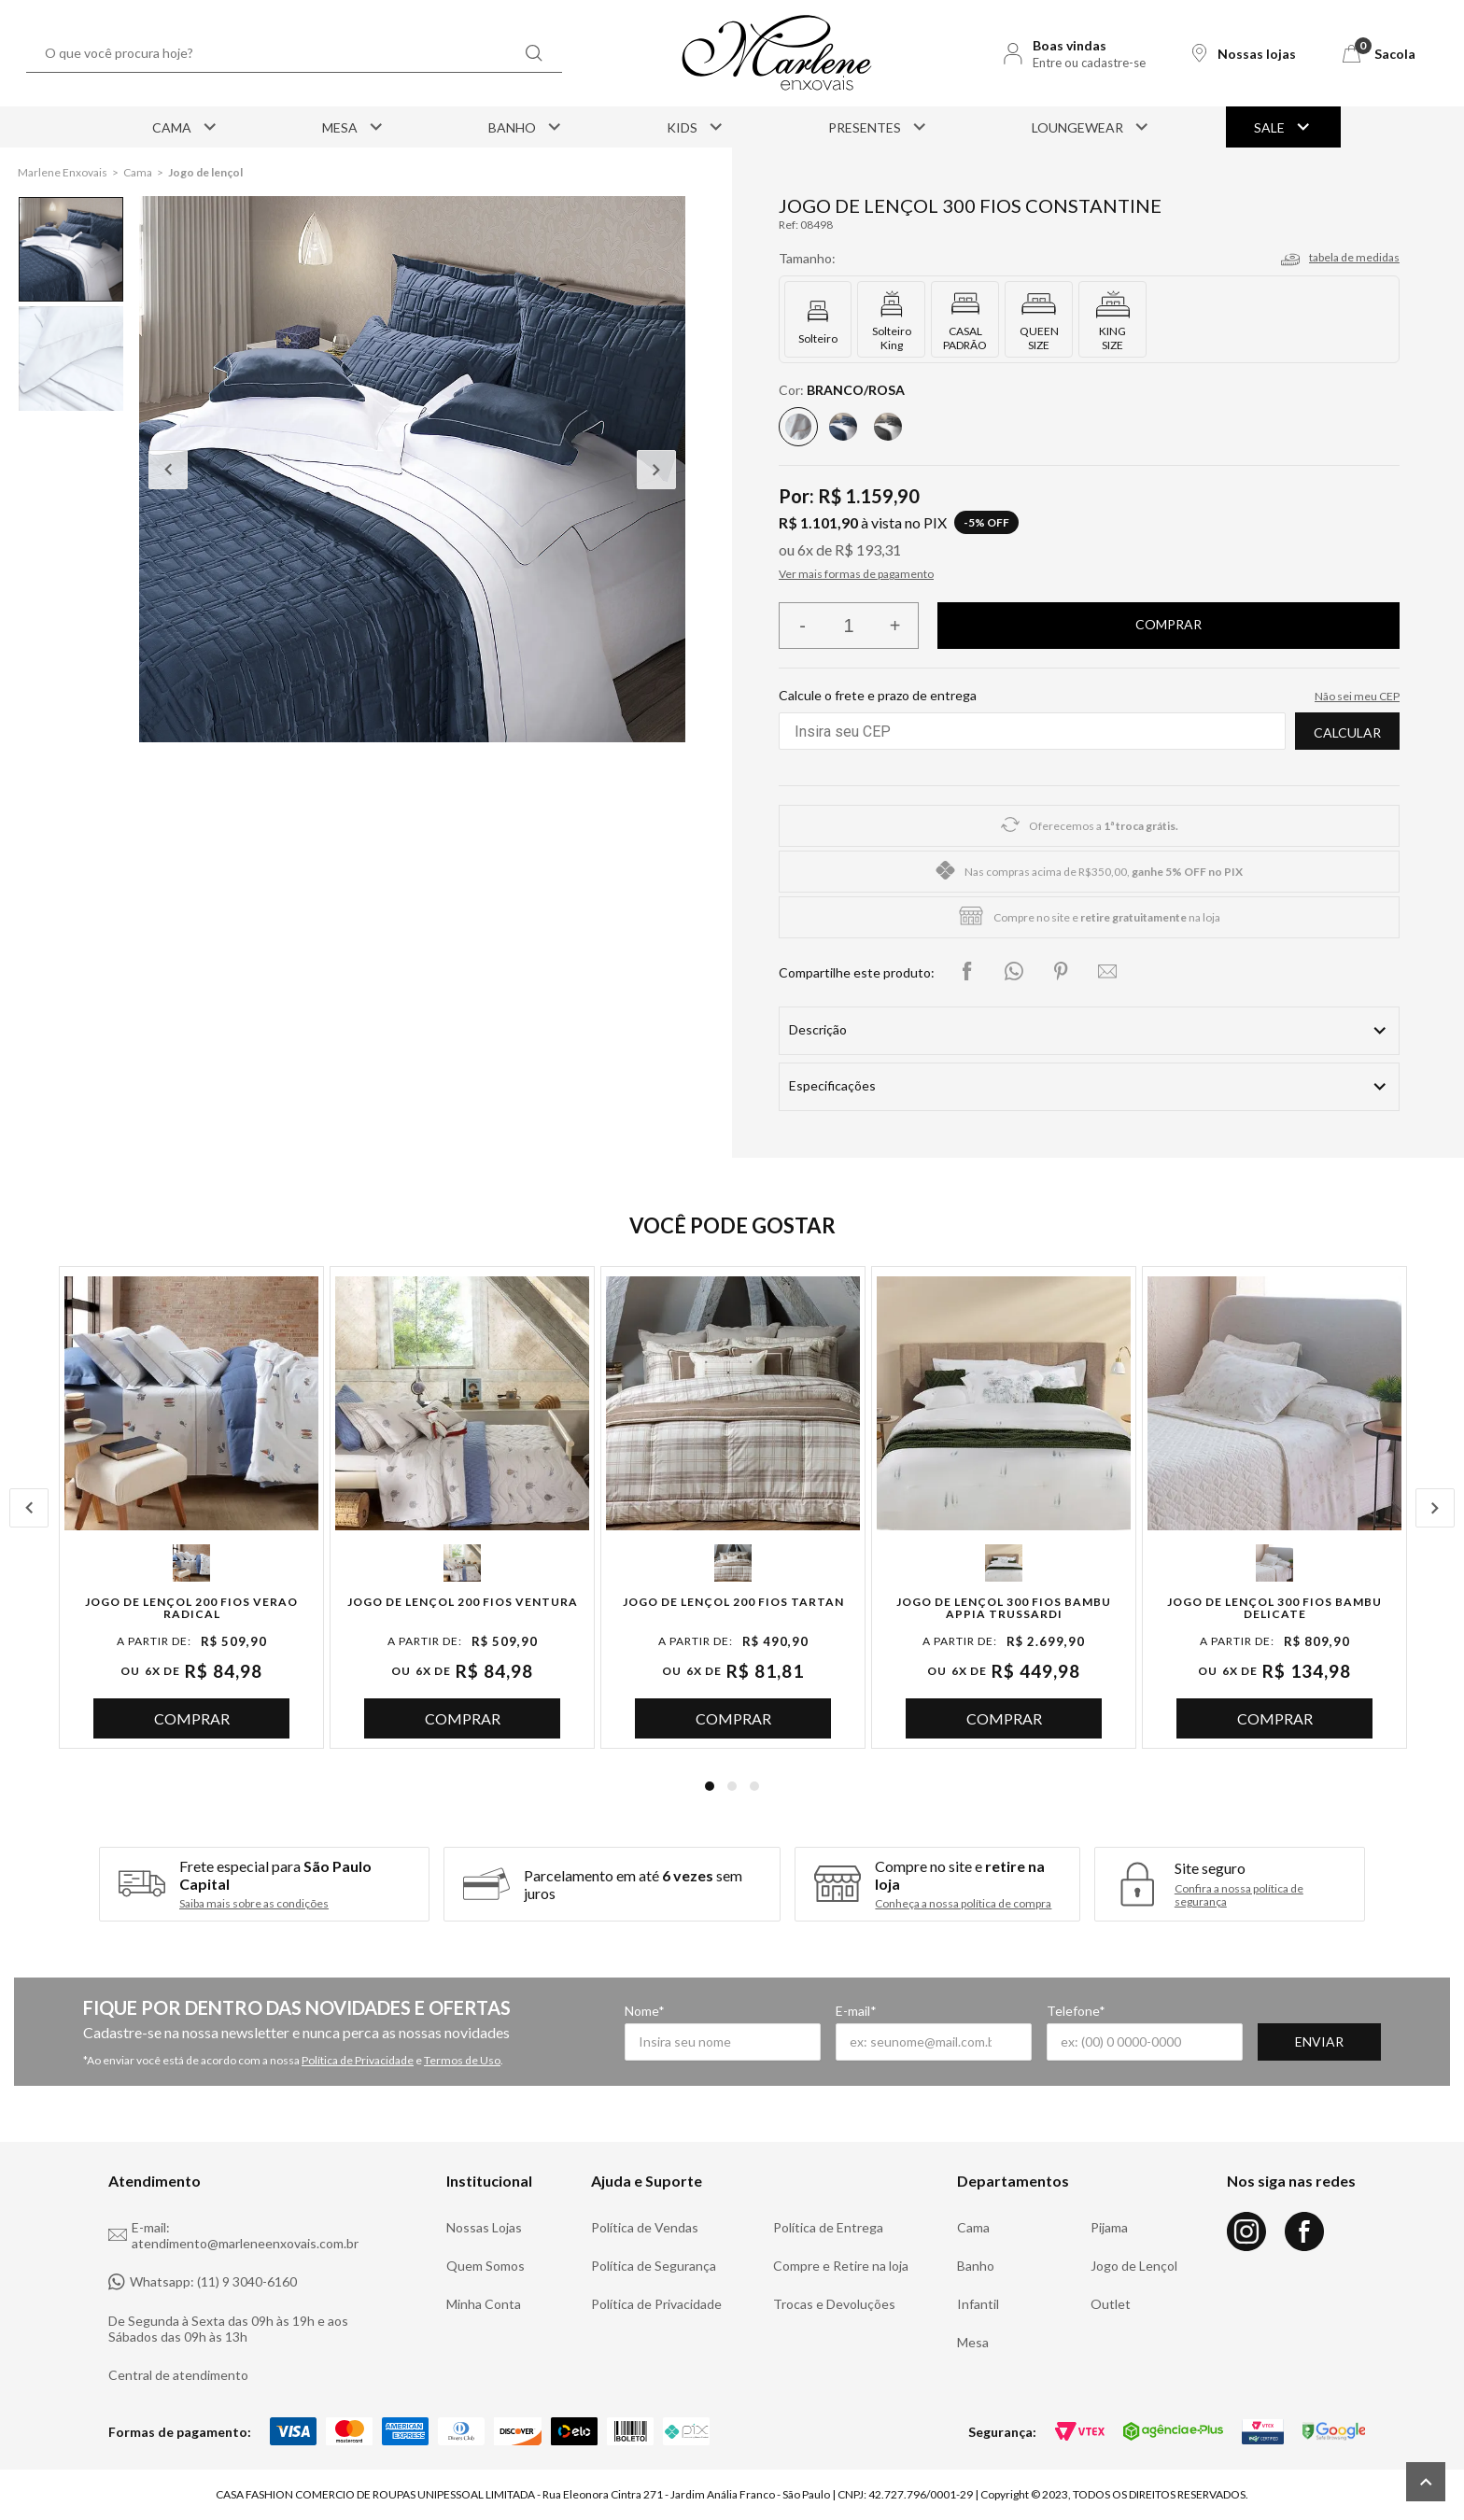 This screenshot has width=1464, height=2520. I want to click on Termos de Uso, so click(462, 2060).